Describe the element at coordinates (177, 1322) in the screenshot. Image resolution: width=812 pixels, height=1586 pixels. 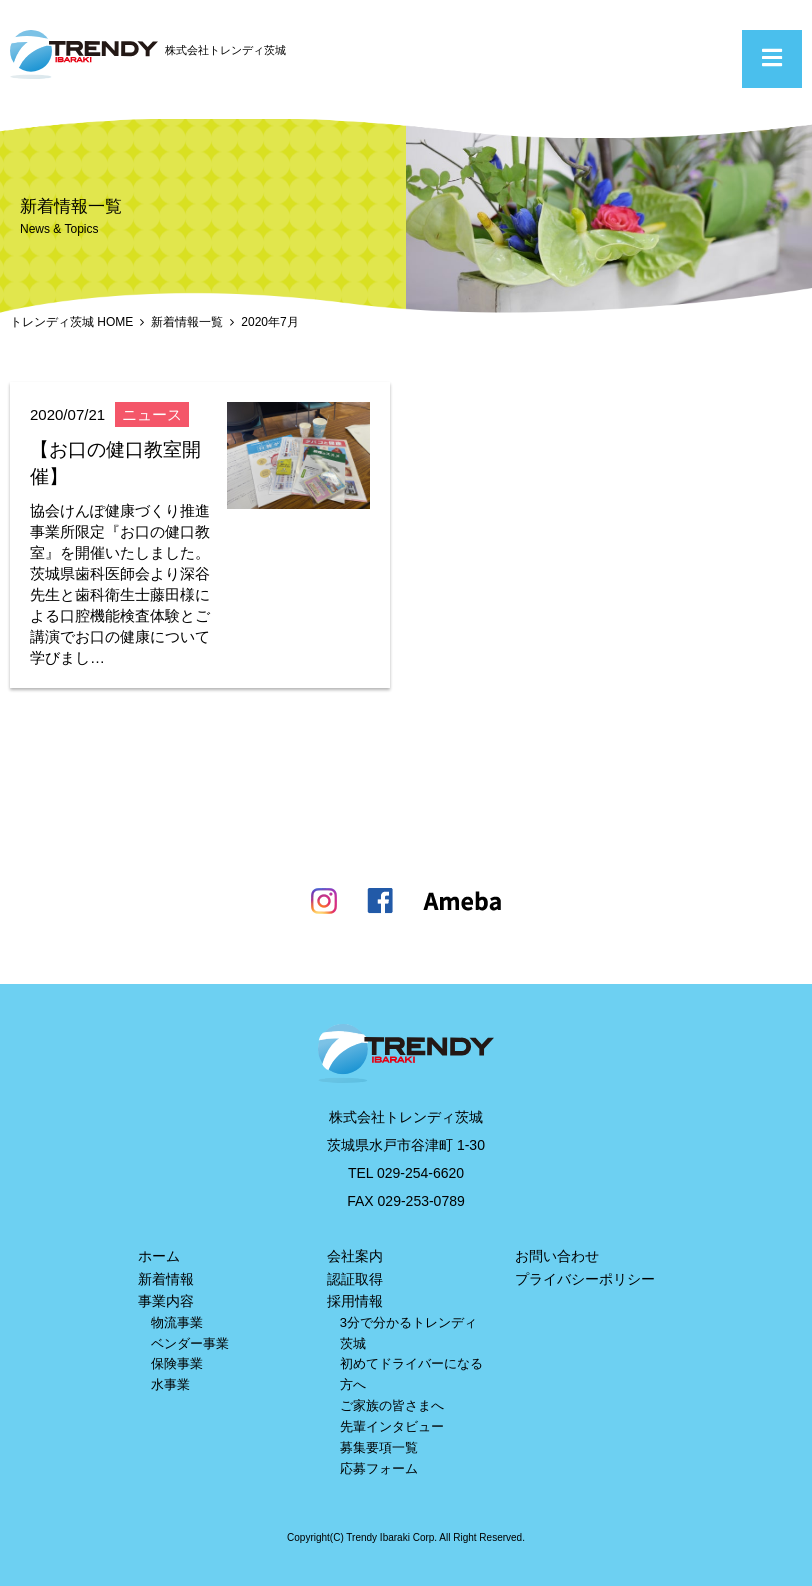
I see `物流事業` at that location.